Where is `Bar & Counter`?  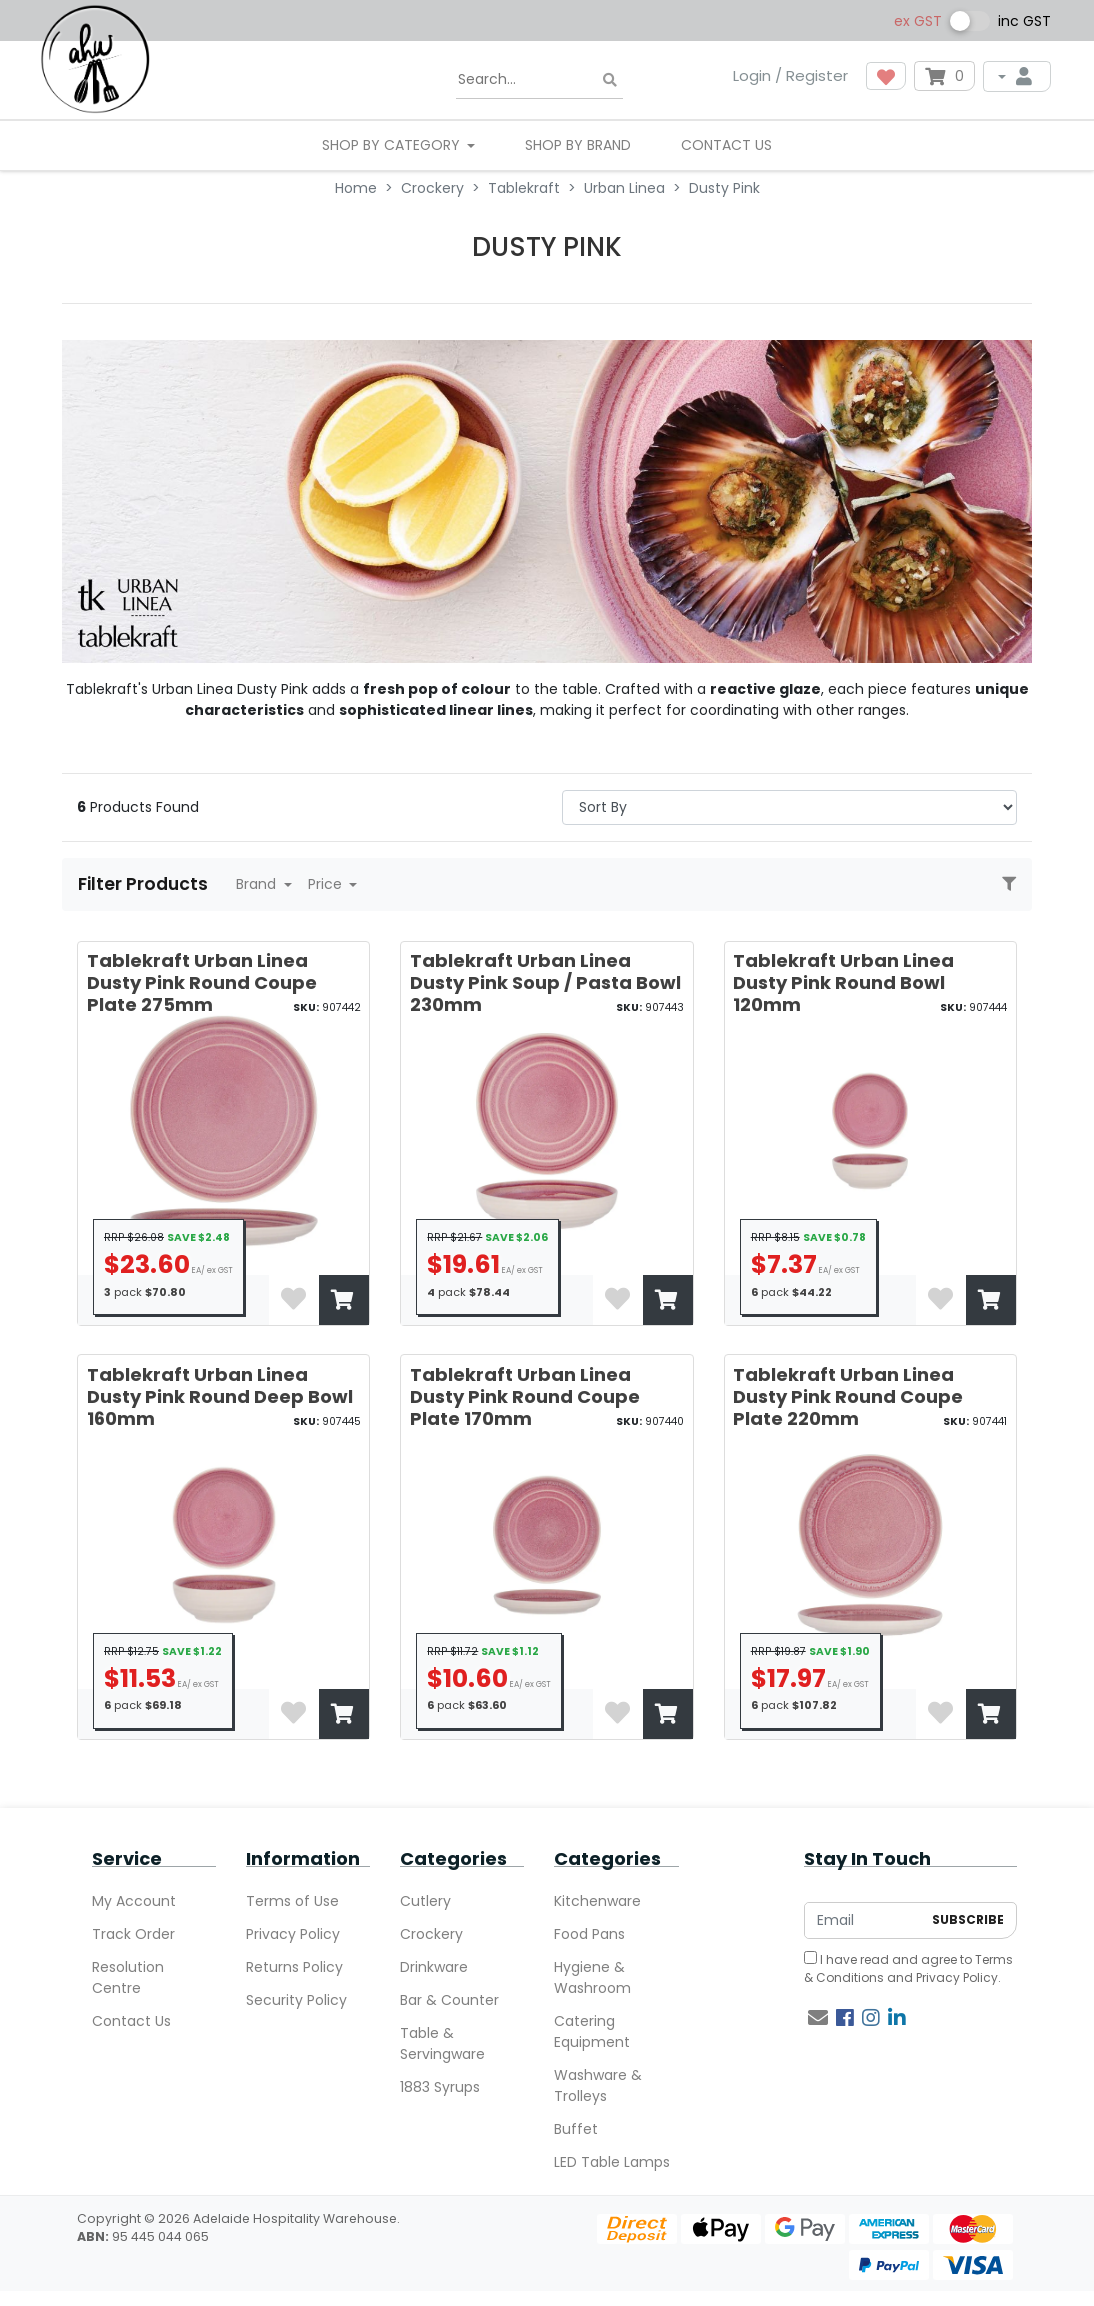
Bar & Counter is located at coordinates (449, 2000).